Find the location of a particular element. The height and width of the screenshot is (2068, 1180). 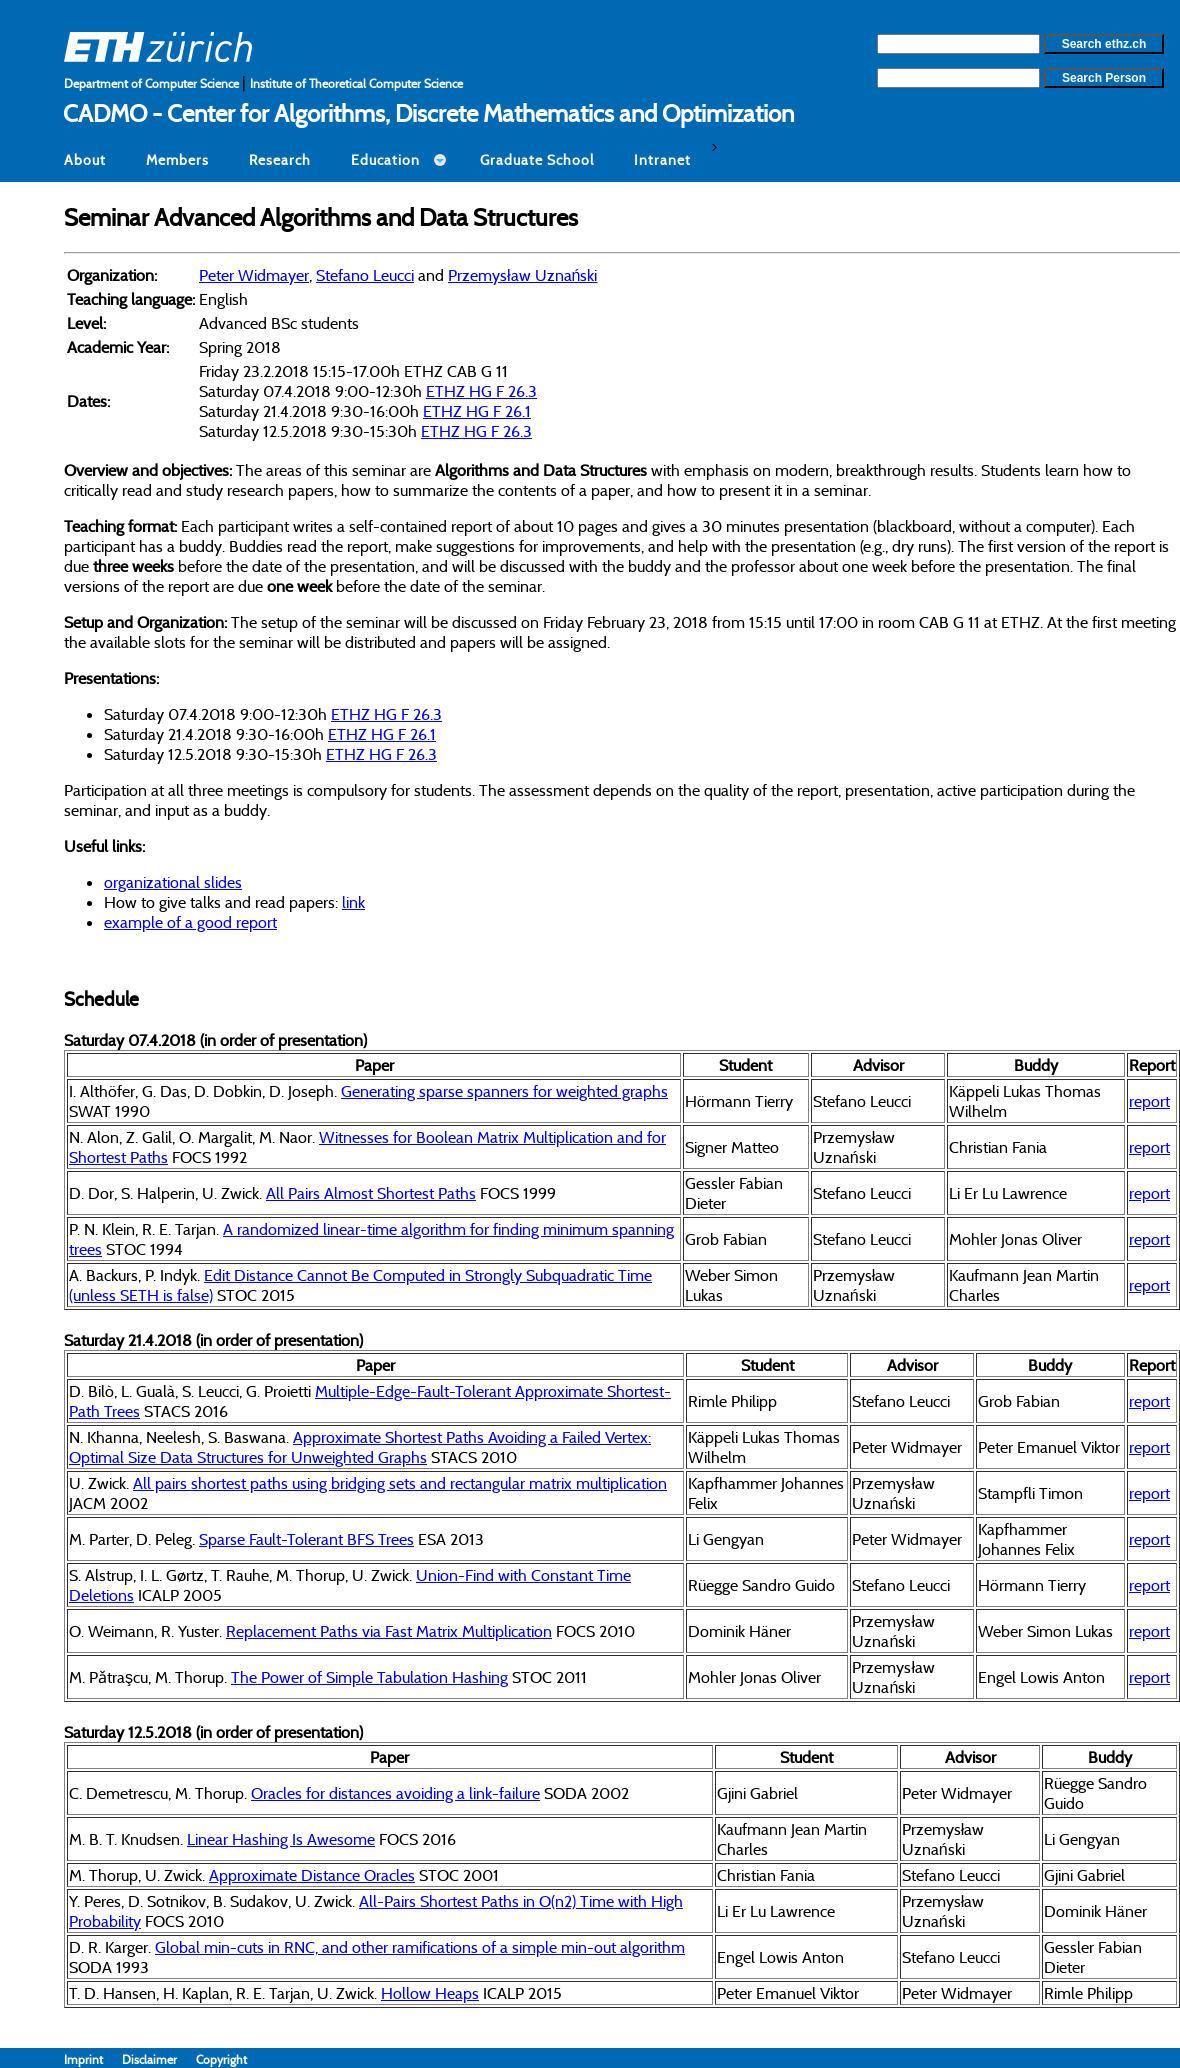

Disclaimer is located at coordinates (159, 2059).